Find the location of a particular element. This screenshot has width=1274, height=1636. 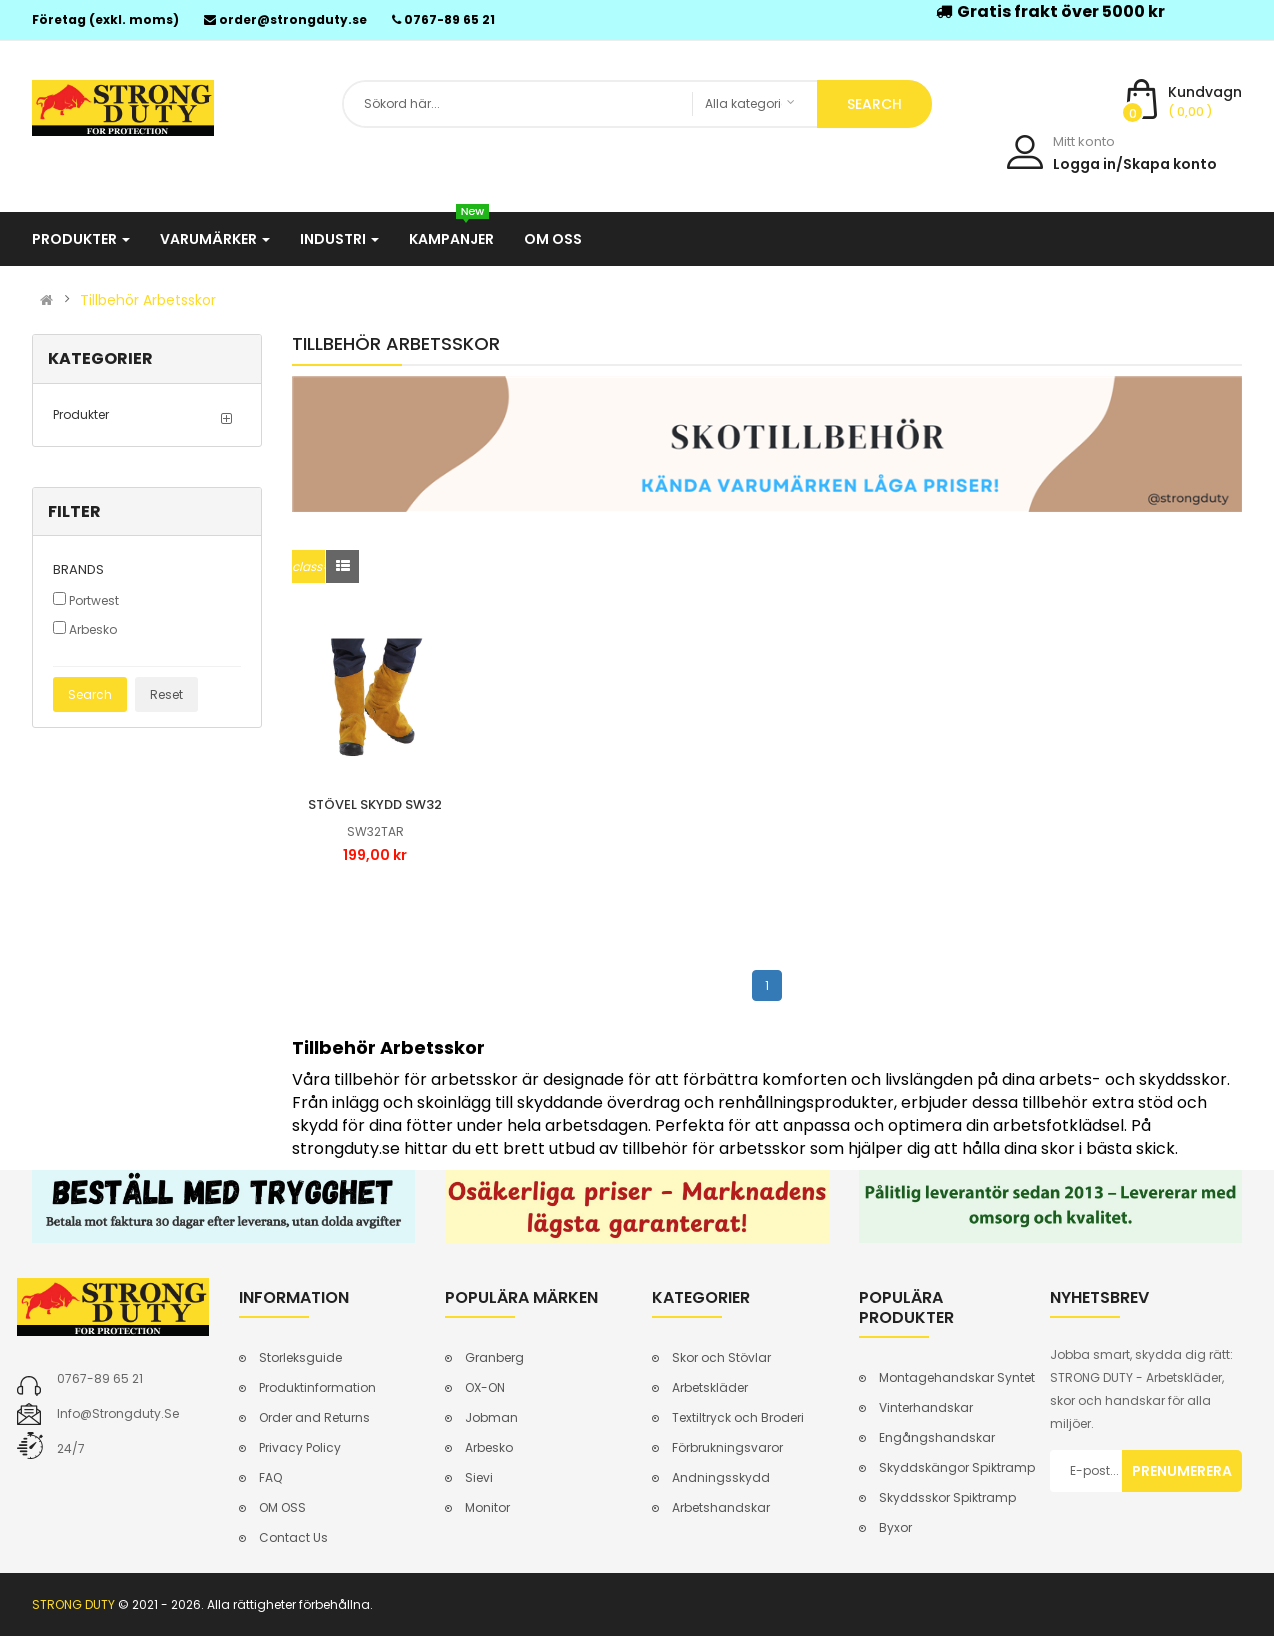

Byxor is located at coordinates (895, 1527).